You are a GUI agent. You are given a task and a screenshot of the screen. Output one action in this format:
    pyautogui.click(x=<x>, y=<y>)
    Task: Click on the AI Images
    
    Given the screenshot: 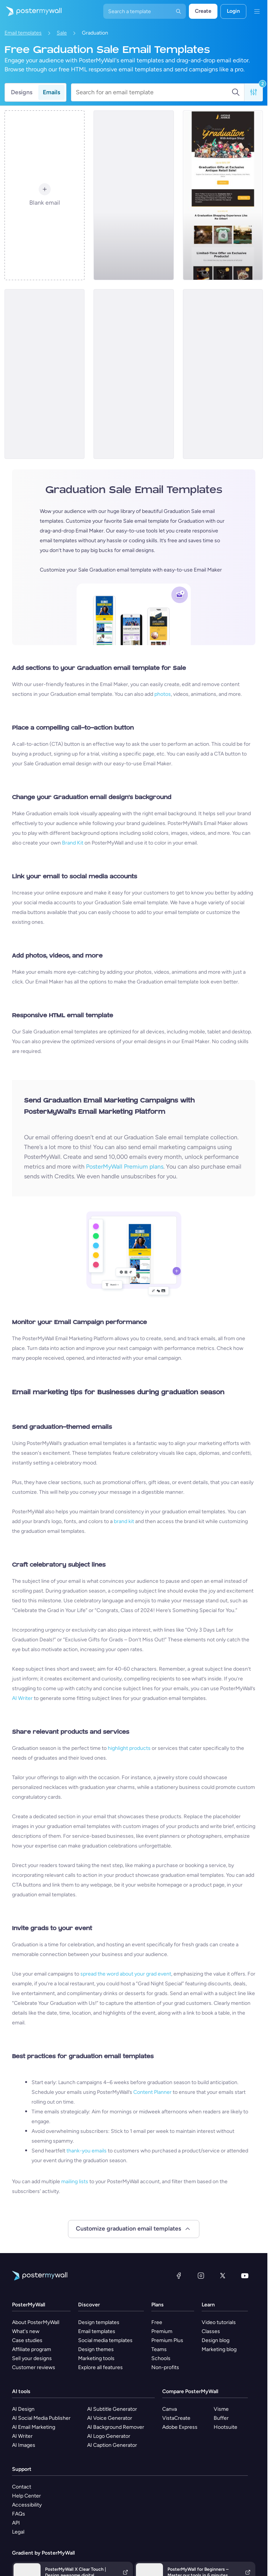 What is the action you would take?
    pyautogui.click(x=23, y=2445)
    